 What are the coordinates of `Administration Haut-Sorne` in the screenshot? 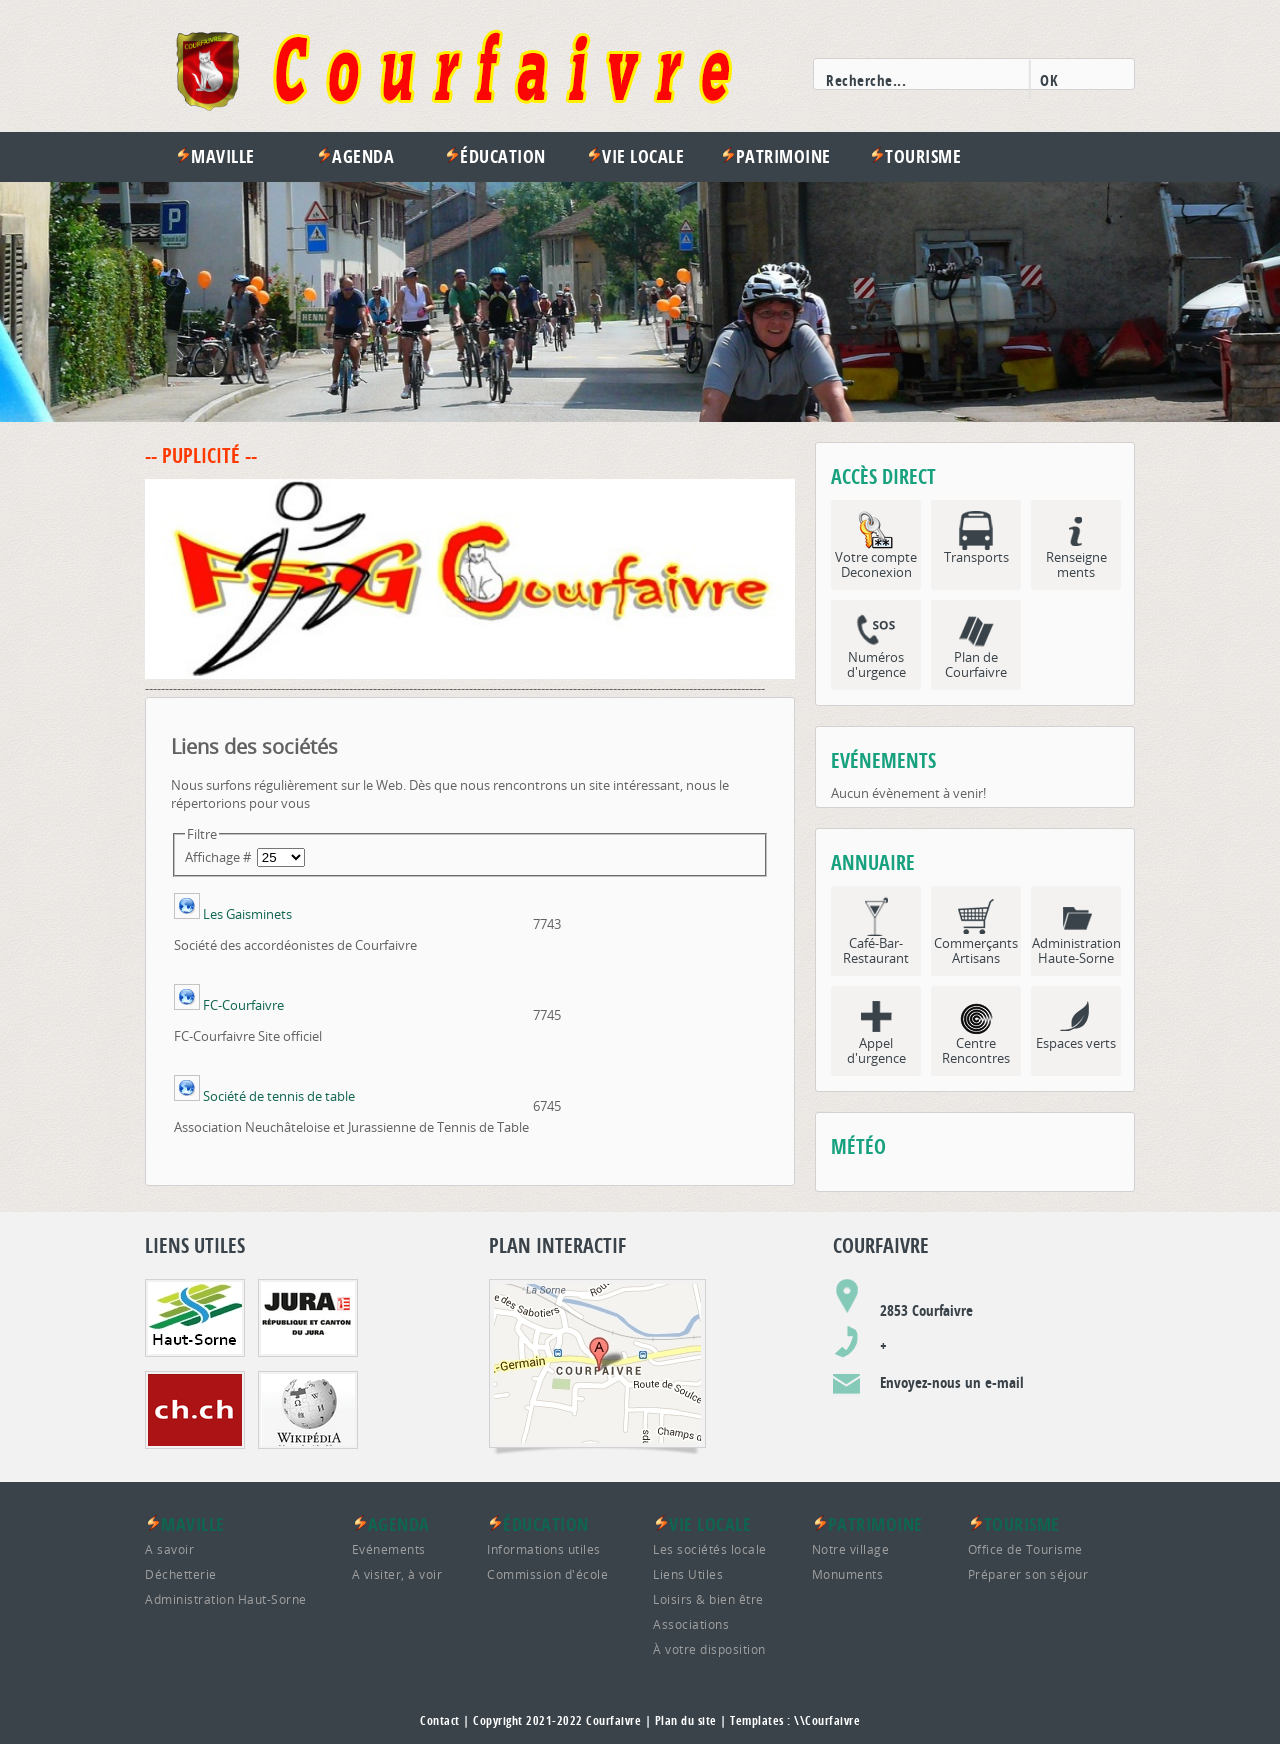 It's located at (226, 1599).